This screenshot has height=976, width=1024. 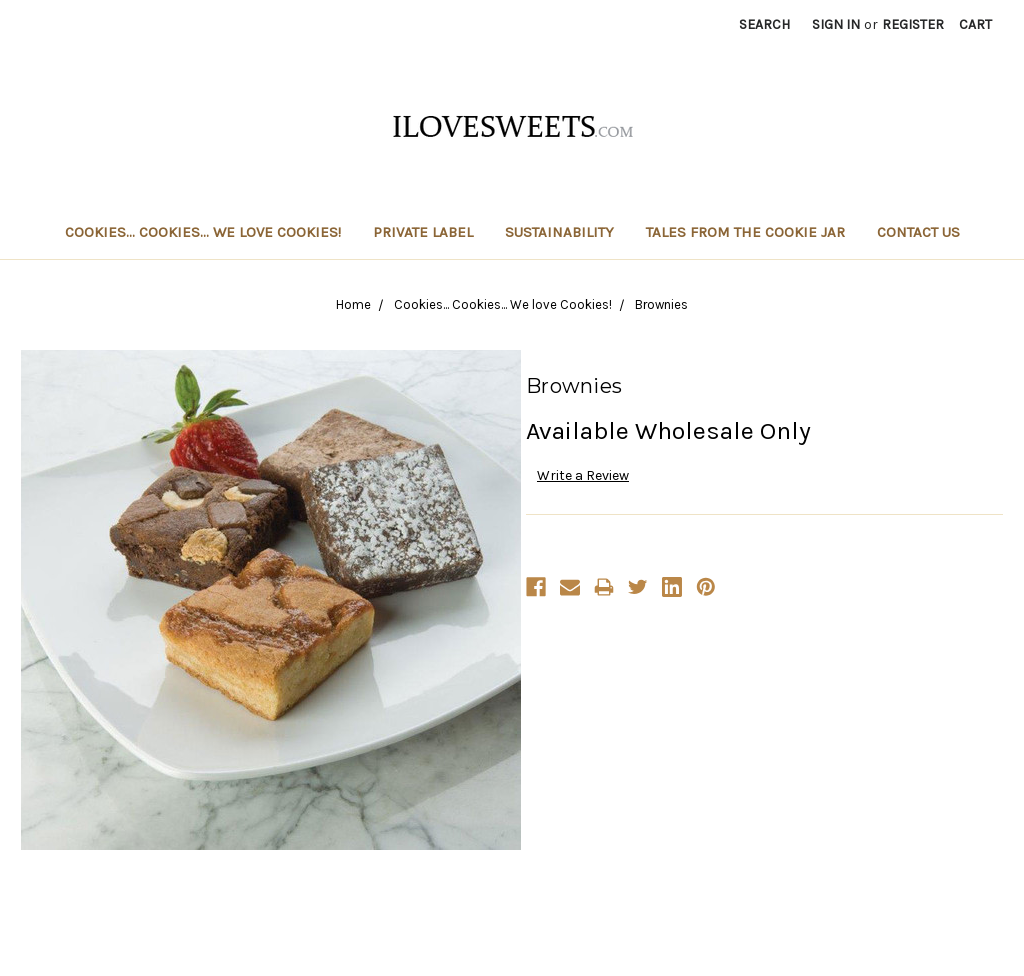 What do you see at coordinates (203, 232) in the screenshot?
I see `Cookies... Cookies... We love Cookies!` at bounding box center [203, 232].